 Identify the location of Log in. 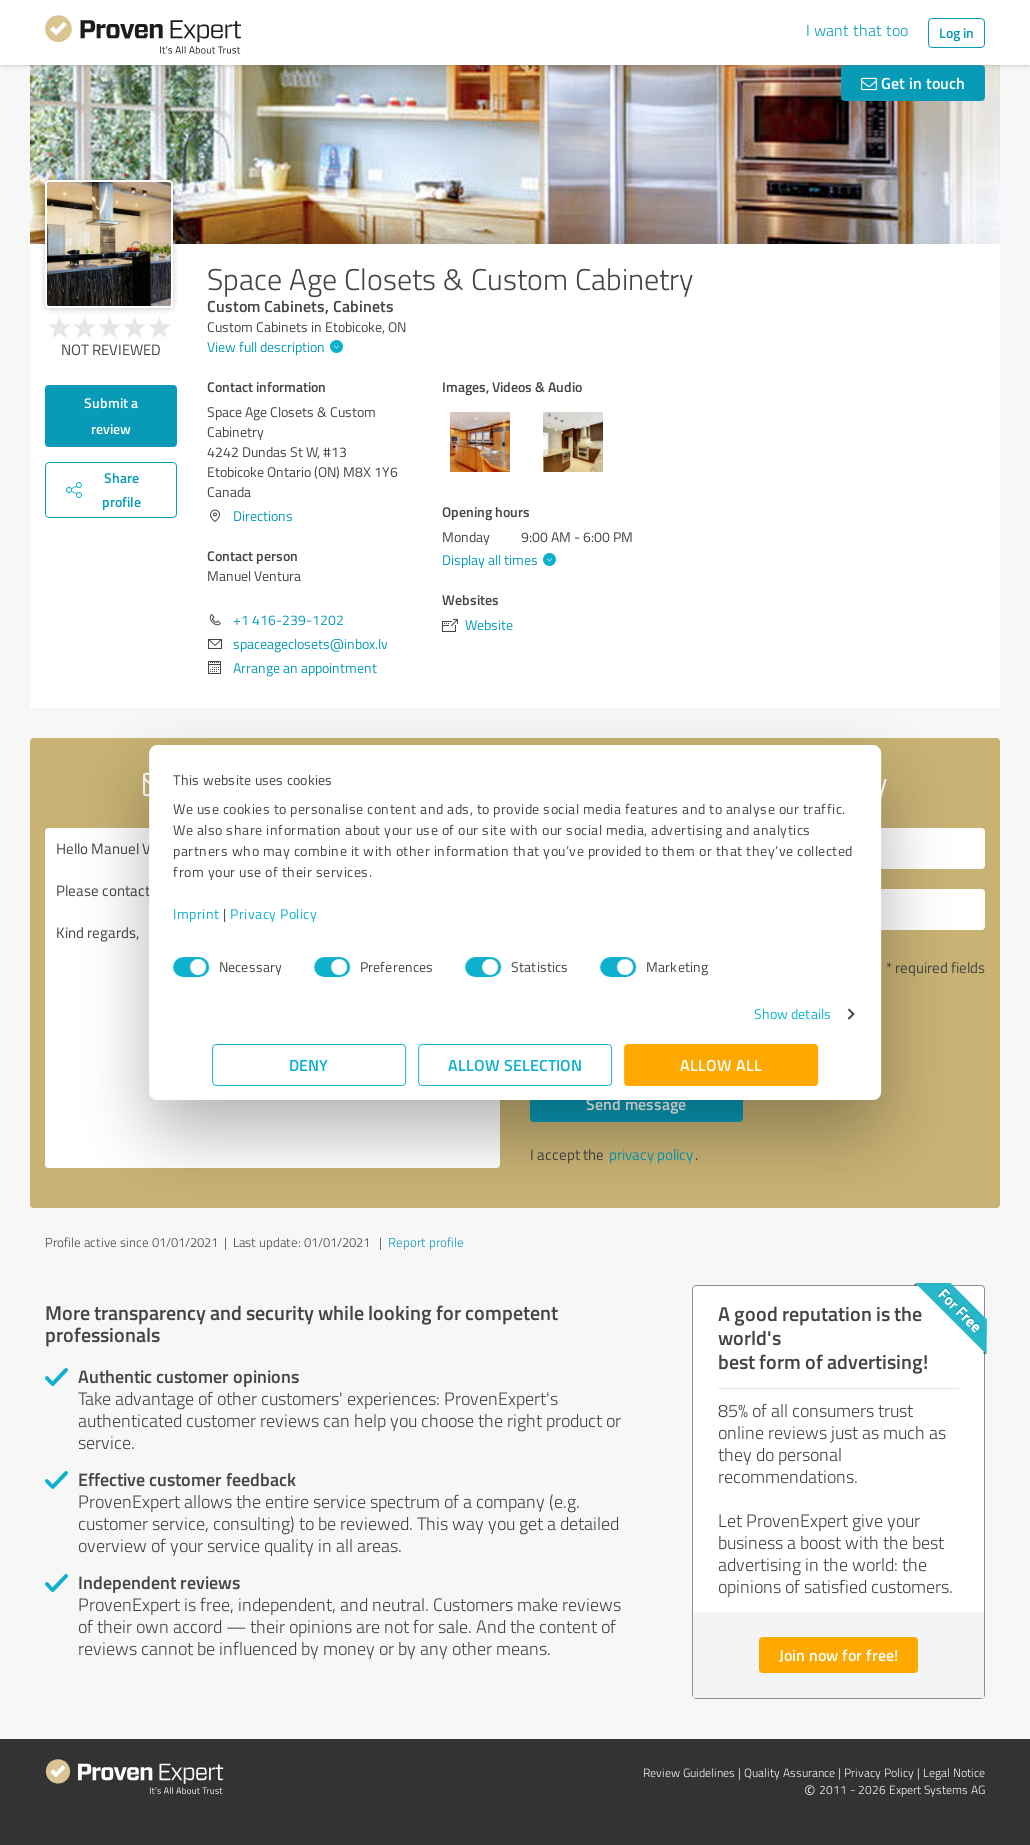
(956, 32).